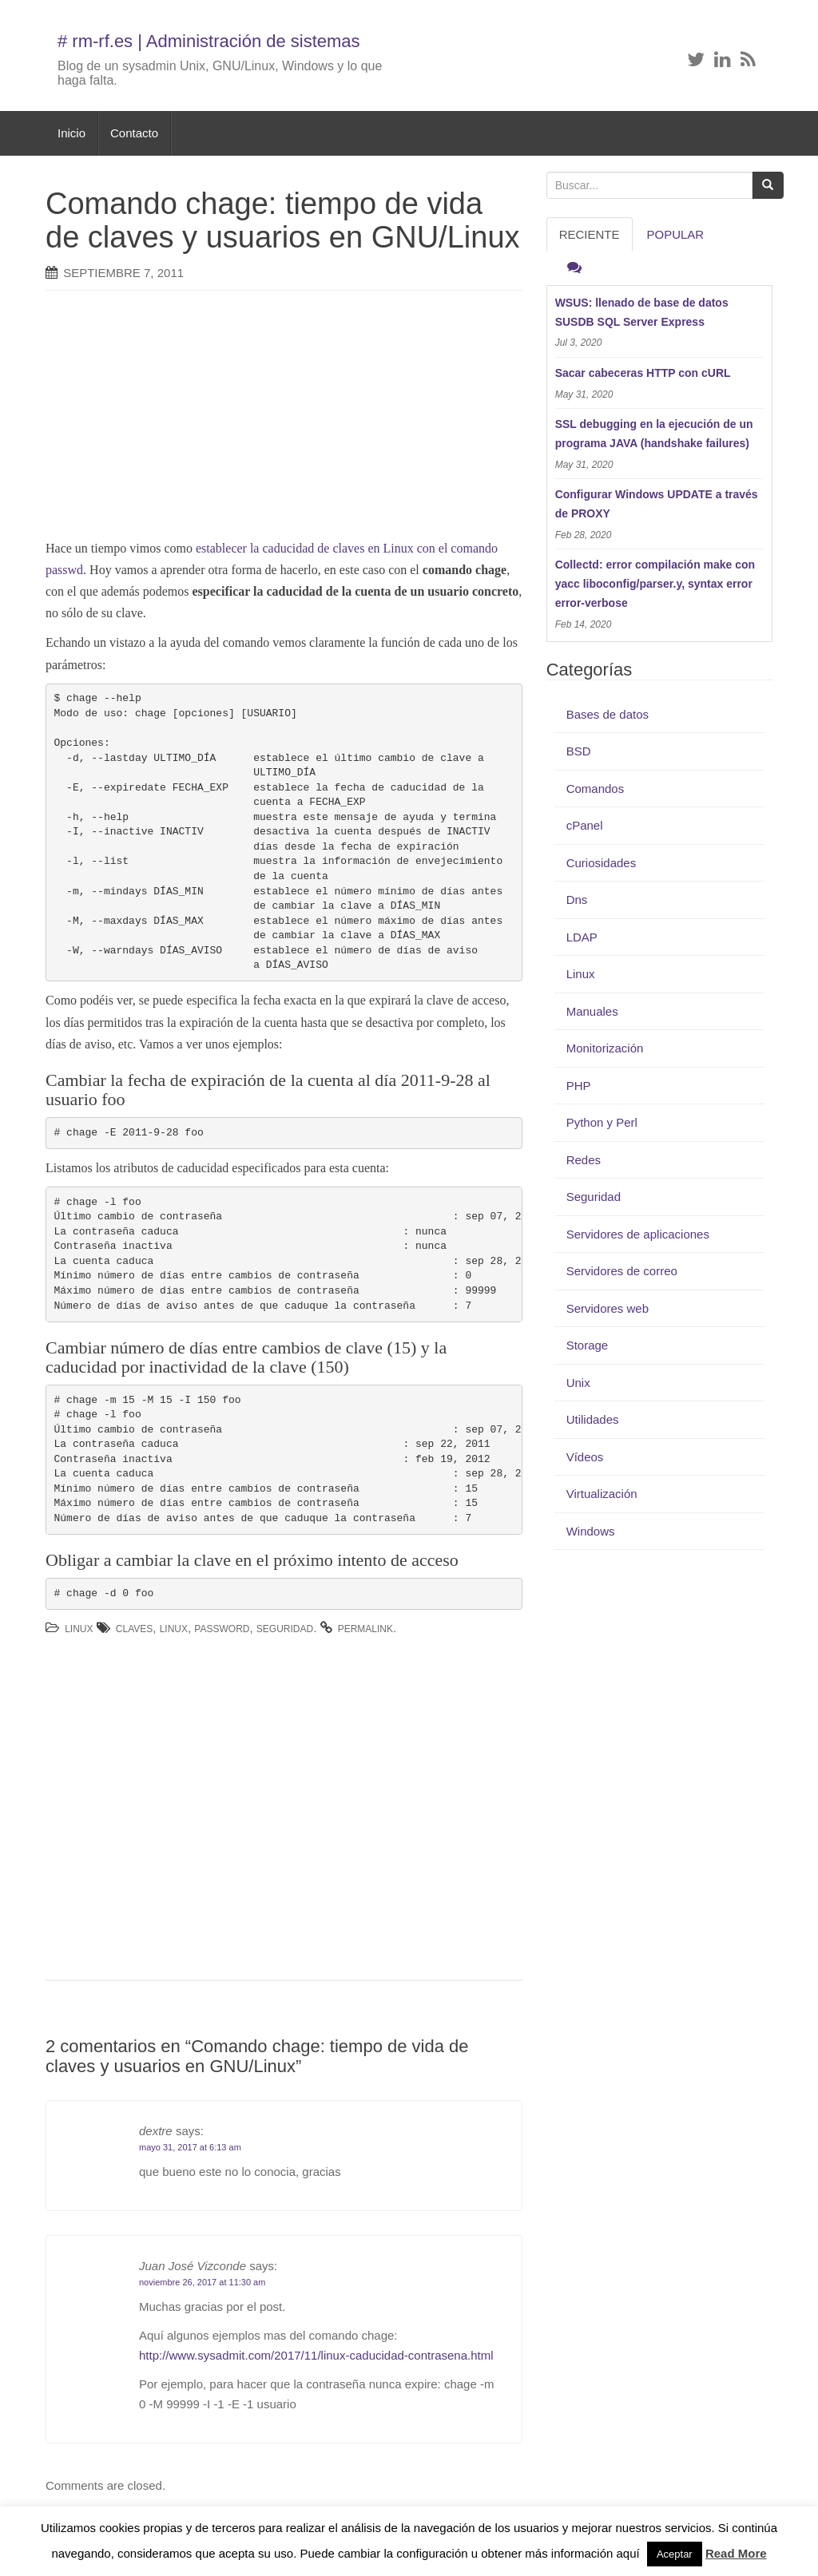  Describe the element at coordinates (595, 788) in the screenshot. I see `Comandos` at that location.